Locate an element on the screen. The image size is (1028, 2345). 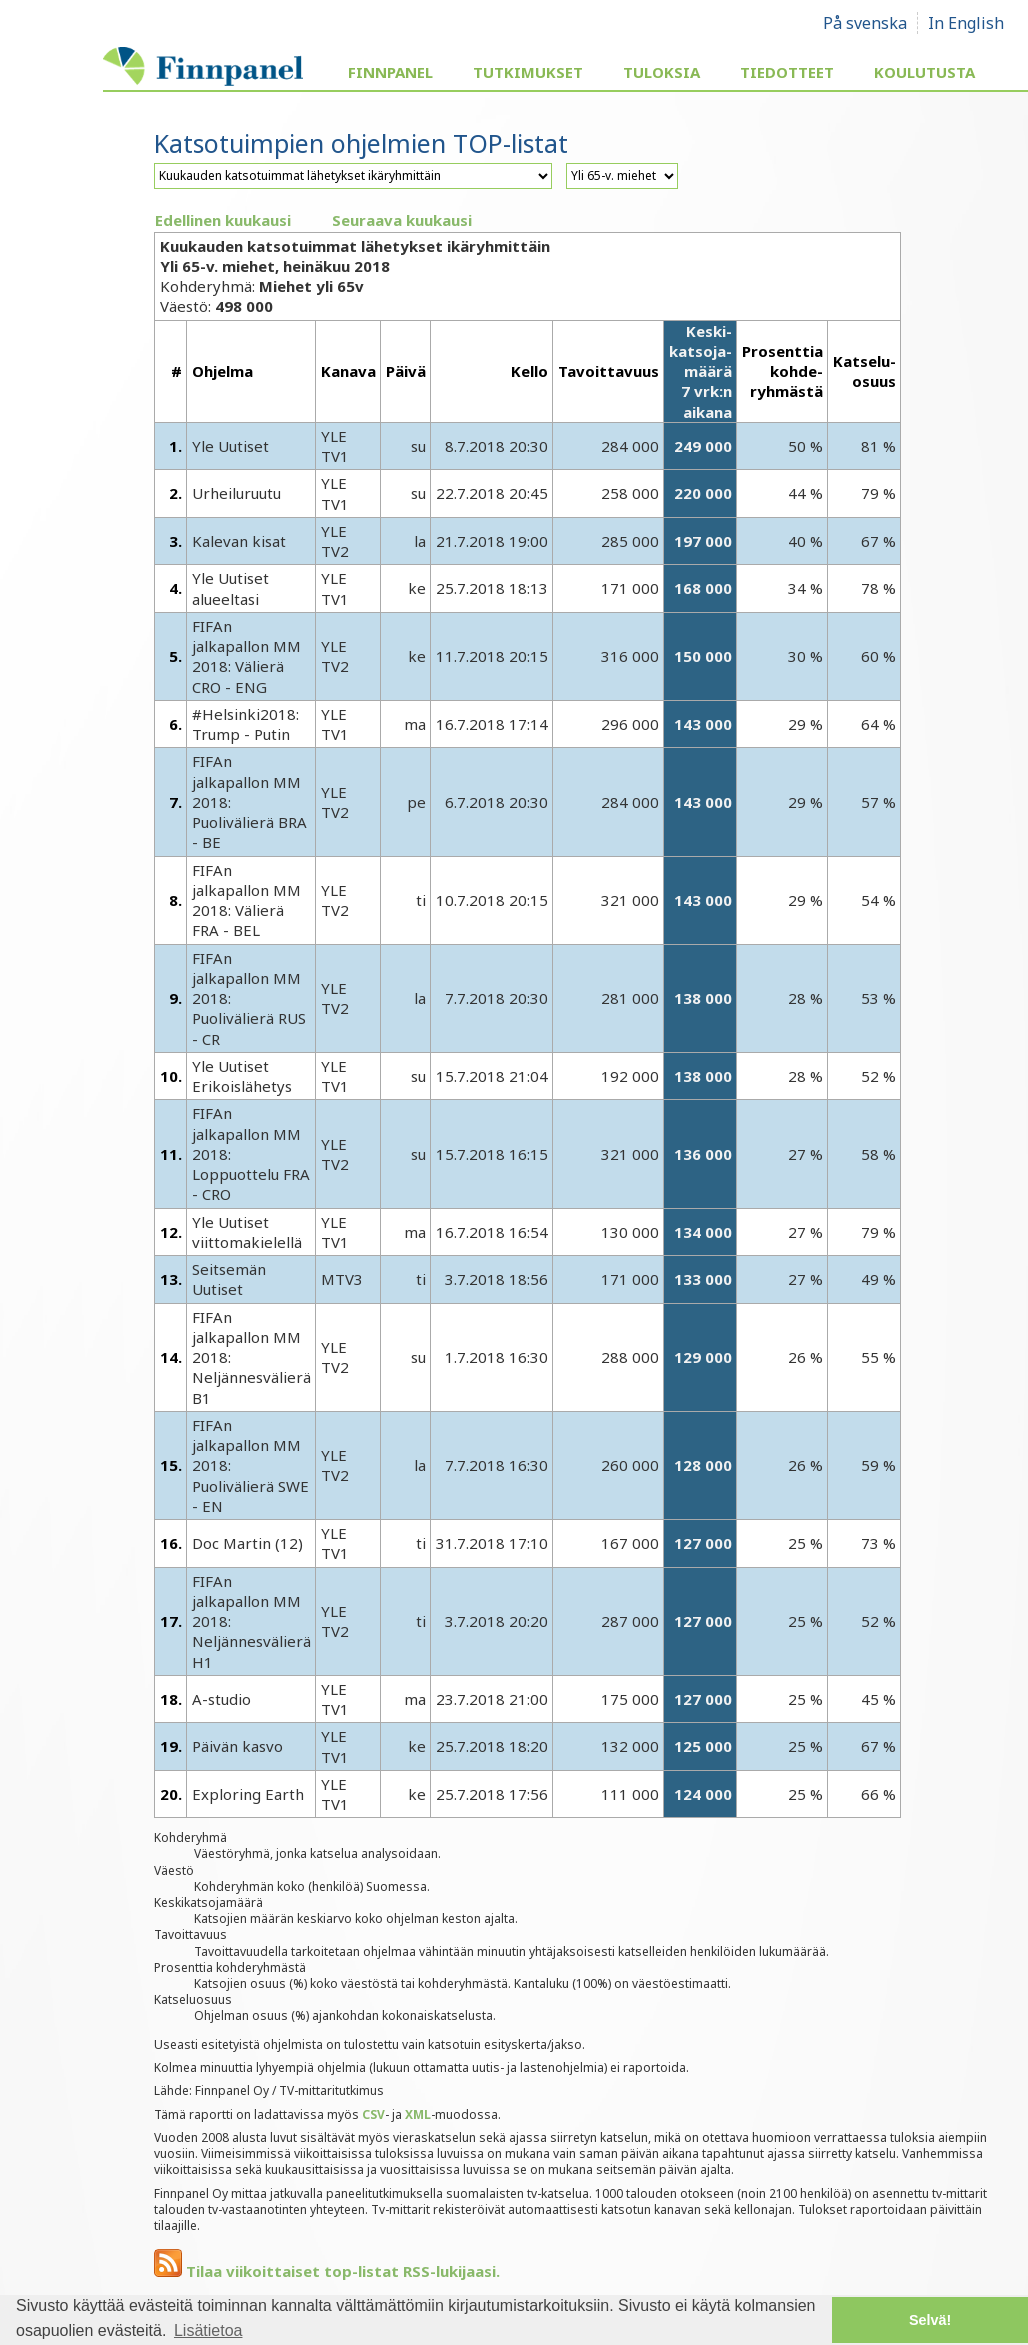
På svenska is located at coordinates (865, 23).